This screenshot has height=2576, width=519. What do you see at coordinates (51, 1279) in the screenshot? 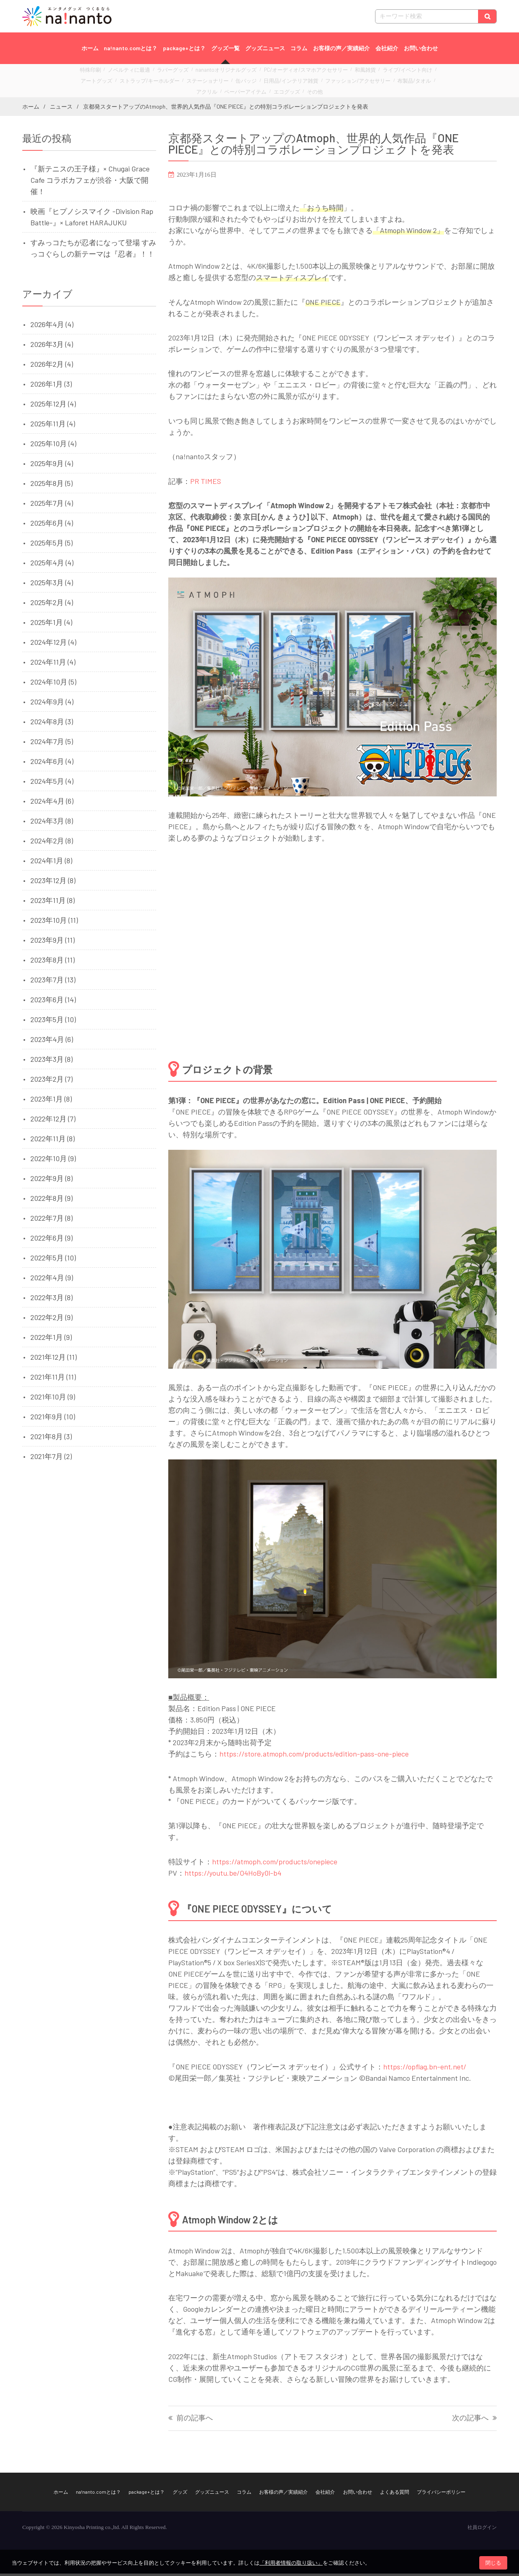
I see `2022年4月 (9)` at bounding box center [51, 1279].